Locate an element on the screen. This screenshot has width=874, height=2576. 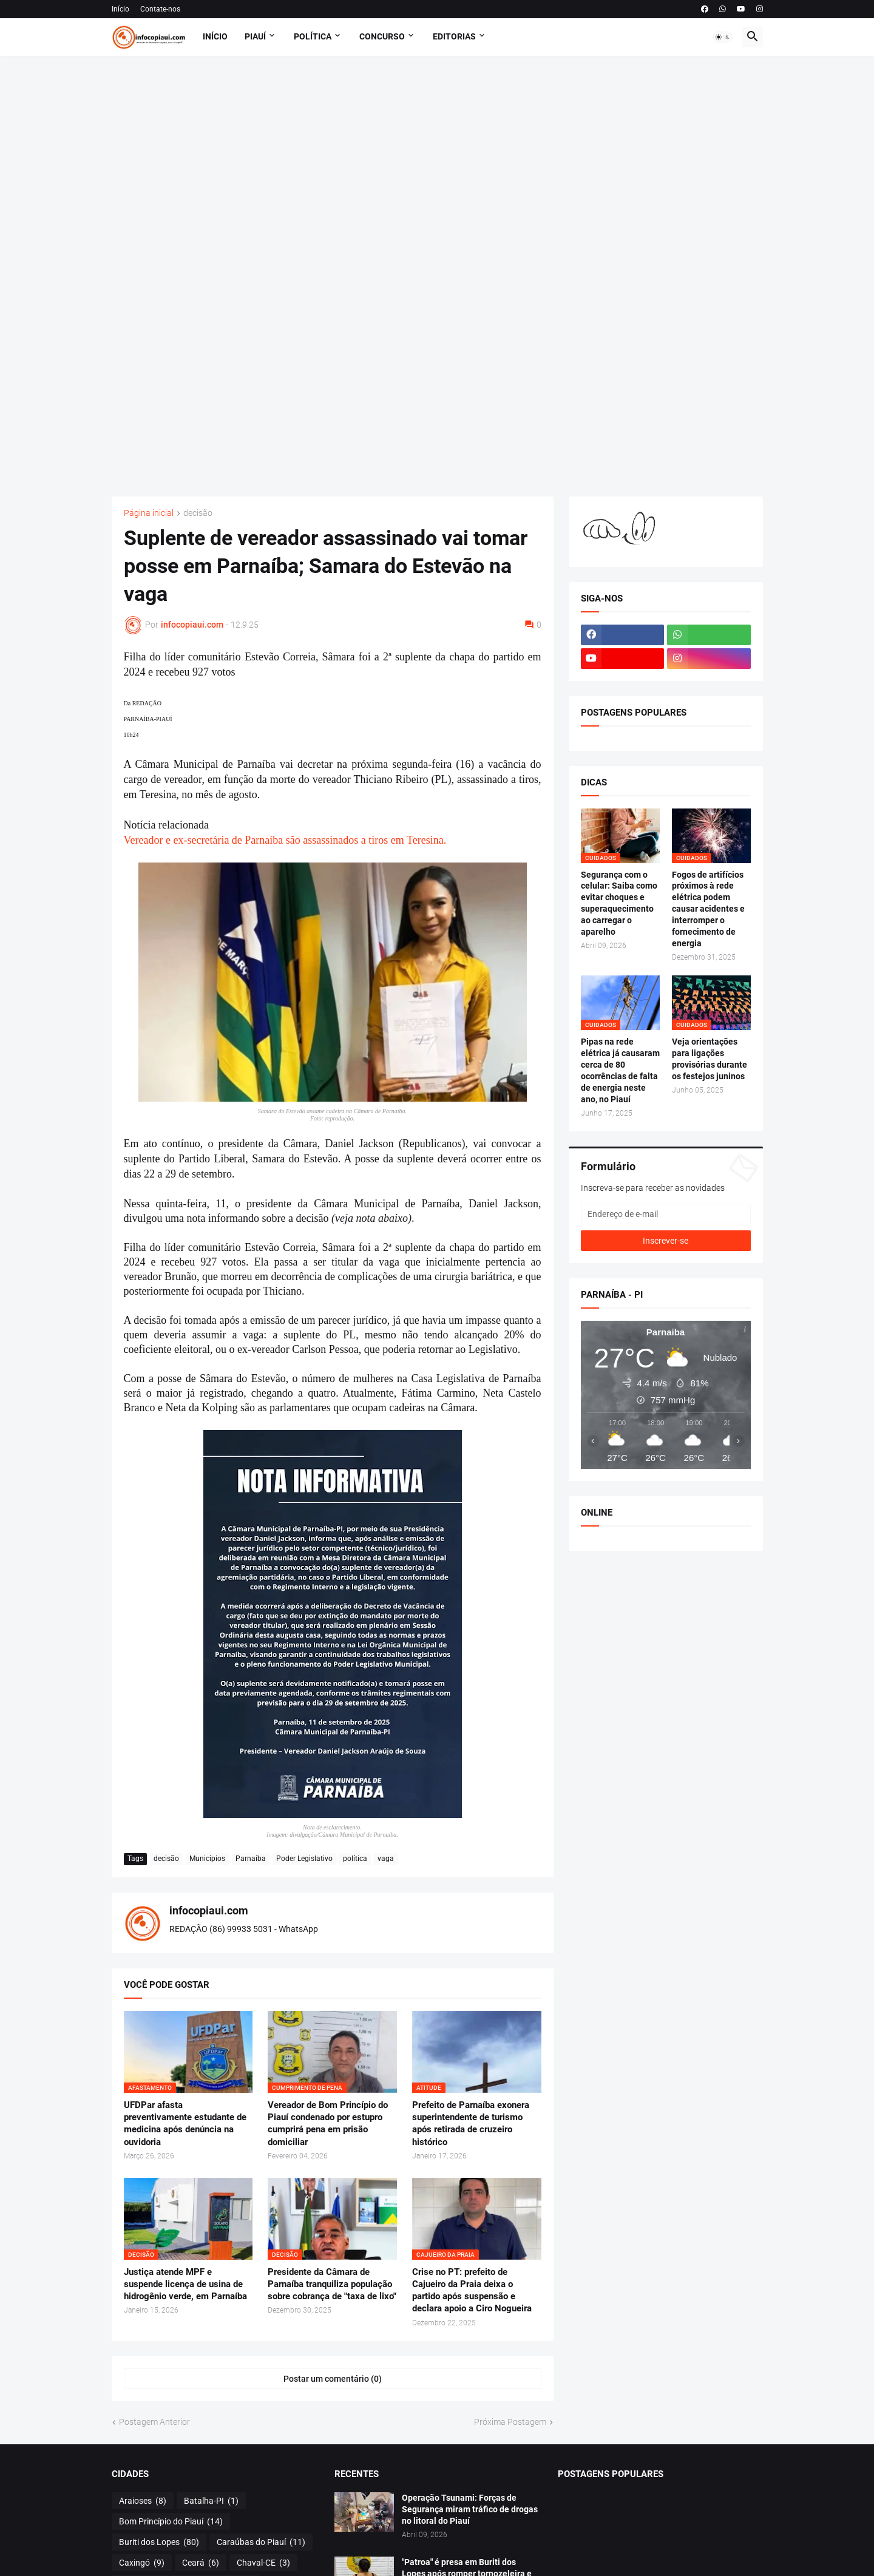
Municípios is located at coordinates (207, 1858).